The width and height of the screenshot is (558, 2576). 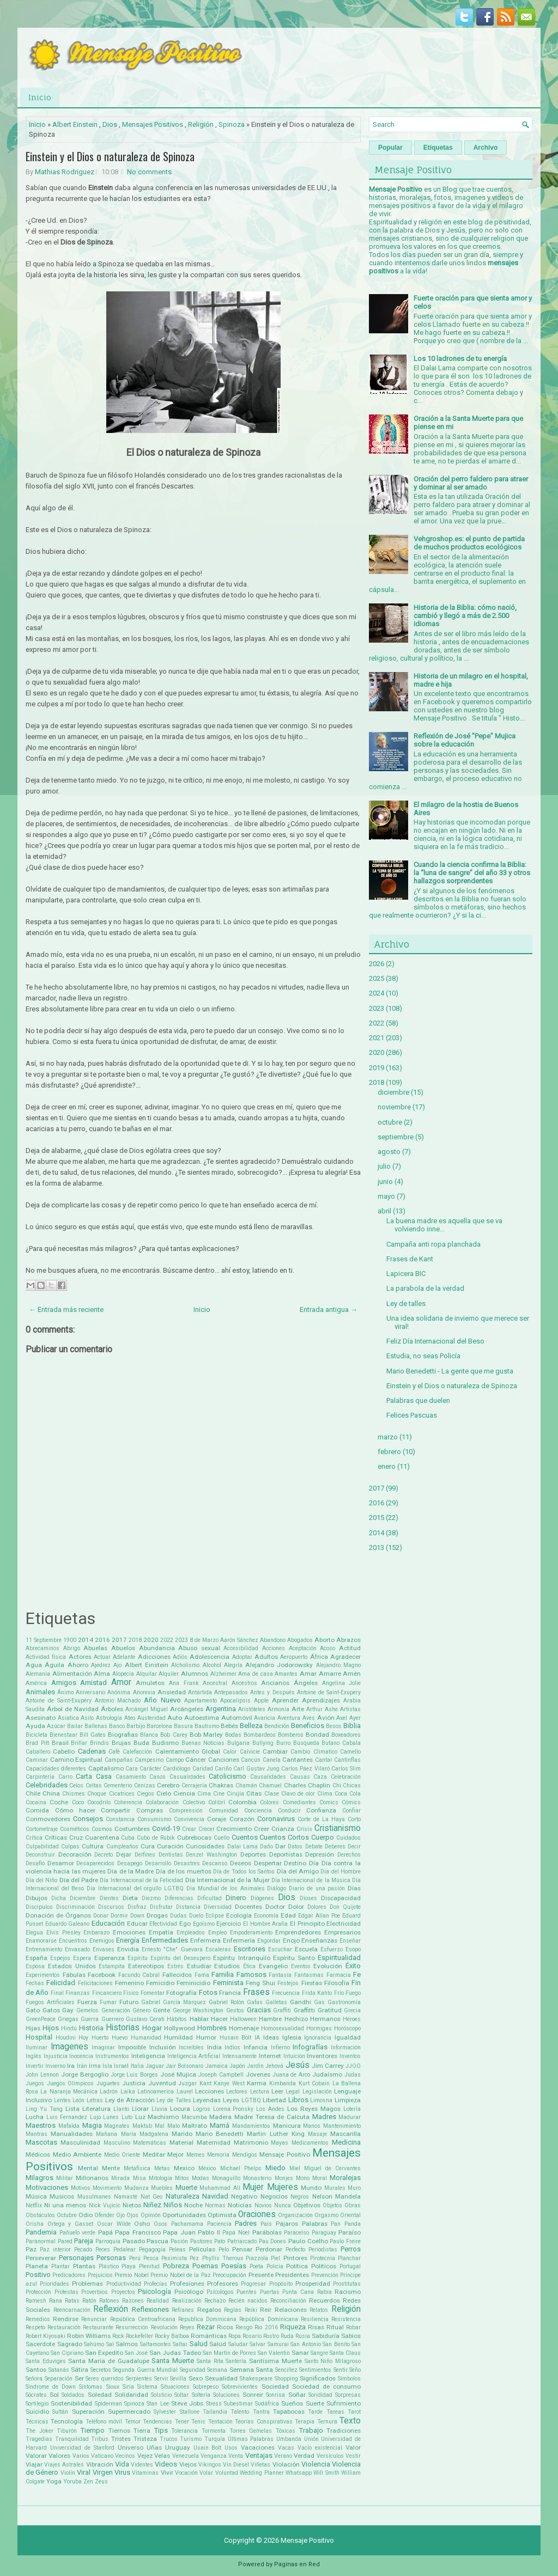 I want to click on Albert Einstein, so click(x=75, y=124).